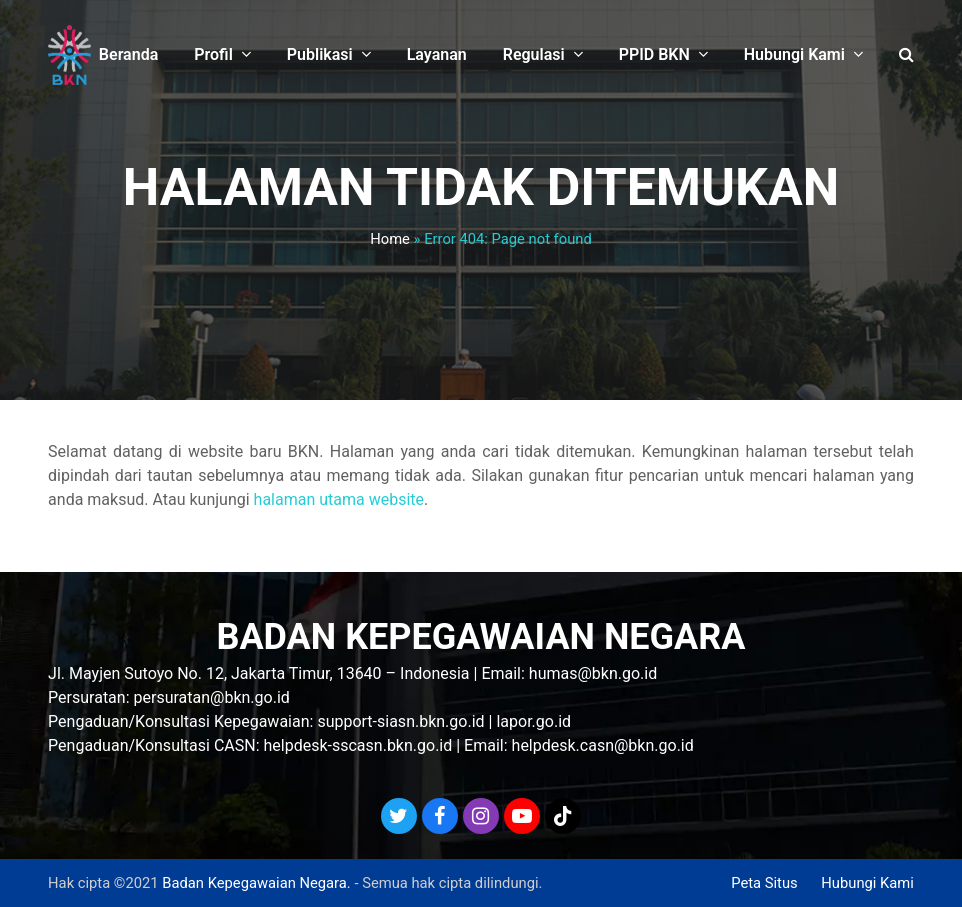  Describe the element at coordinates (400, 721) in the screenshot. I see `support-siasn.bkn.go.id` at that location.